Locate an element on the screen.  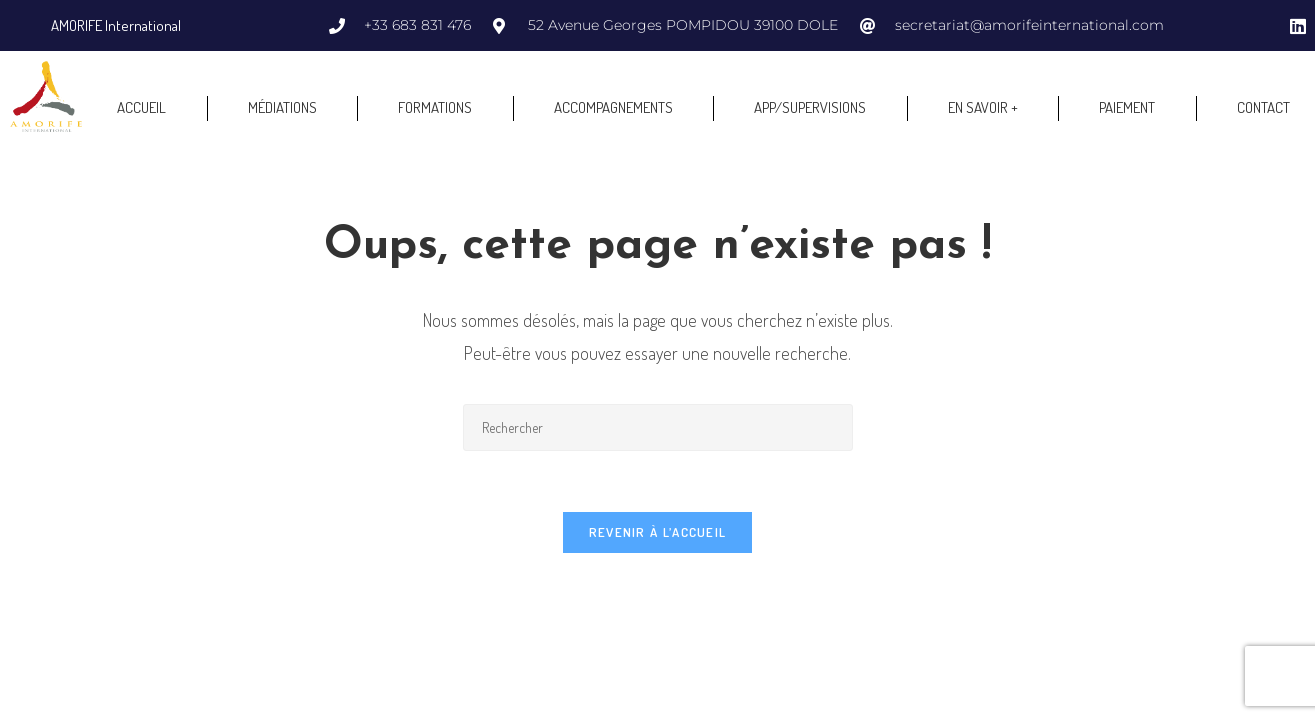
CONTACT is located at coordinates (1263, 107).